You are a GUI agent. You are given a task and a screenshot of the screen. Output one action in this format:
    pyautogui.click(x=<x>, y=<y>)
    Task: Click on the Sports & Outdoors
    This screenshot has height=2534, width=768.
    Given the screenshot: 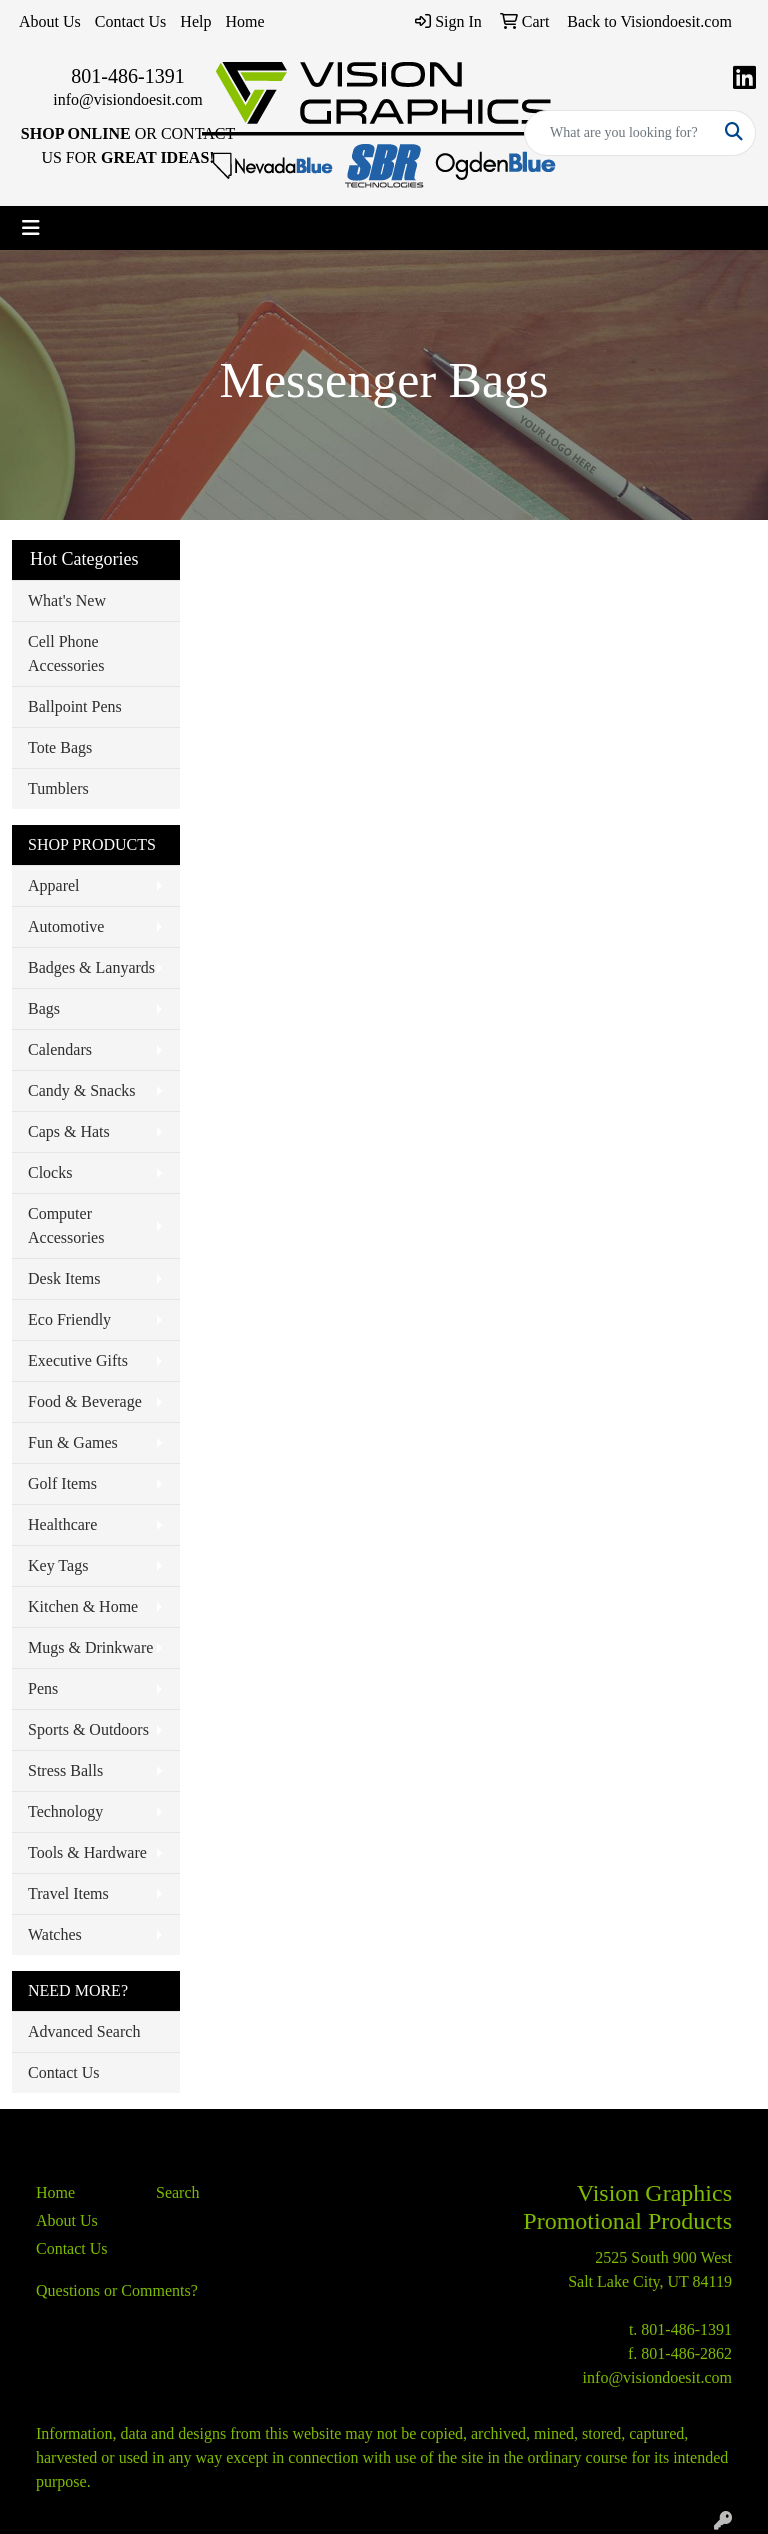 What is the action you would take?
    pyautogui.click(x=88, y=1729)
    